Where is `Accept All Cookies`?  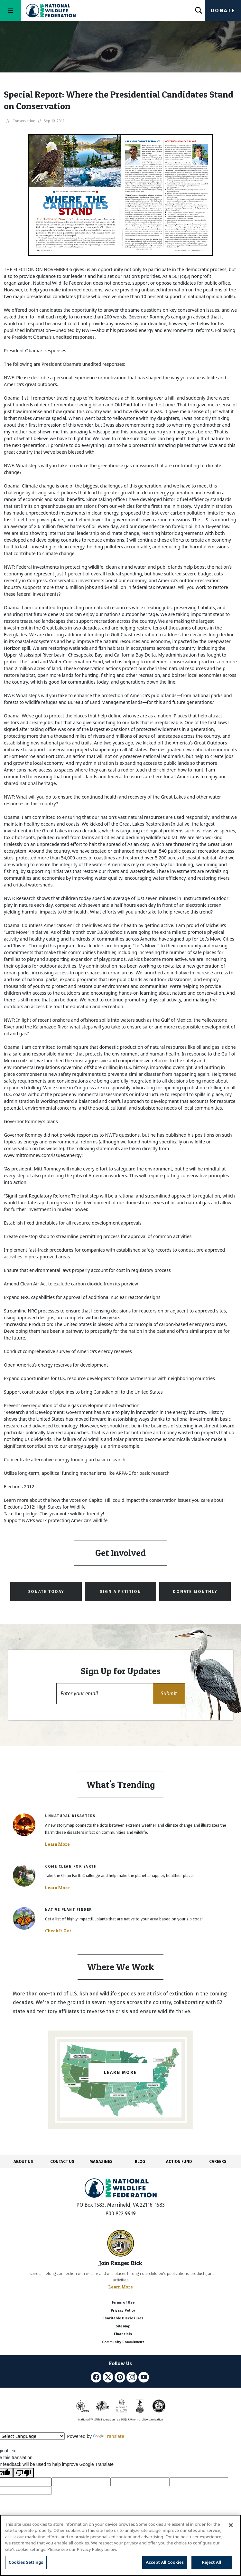 Accept All Cookies is located at coordinates (165, 2562).